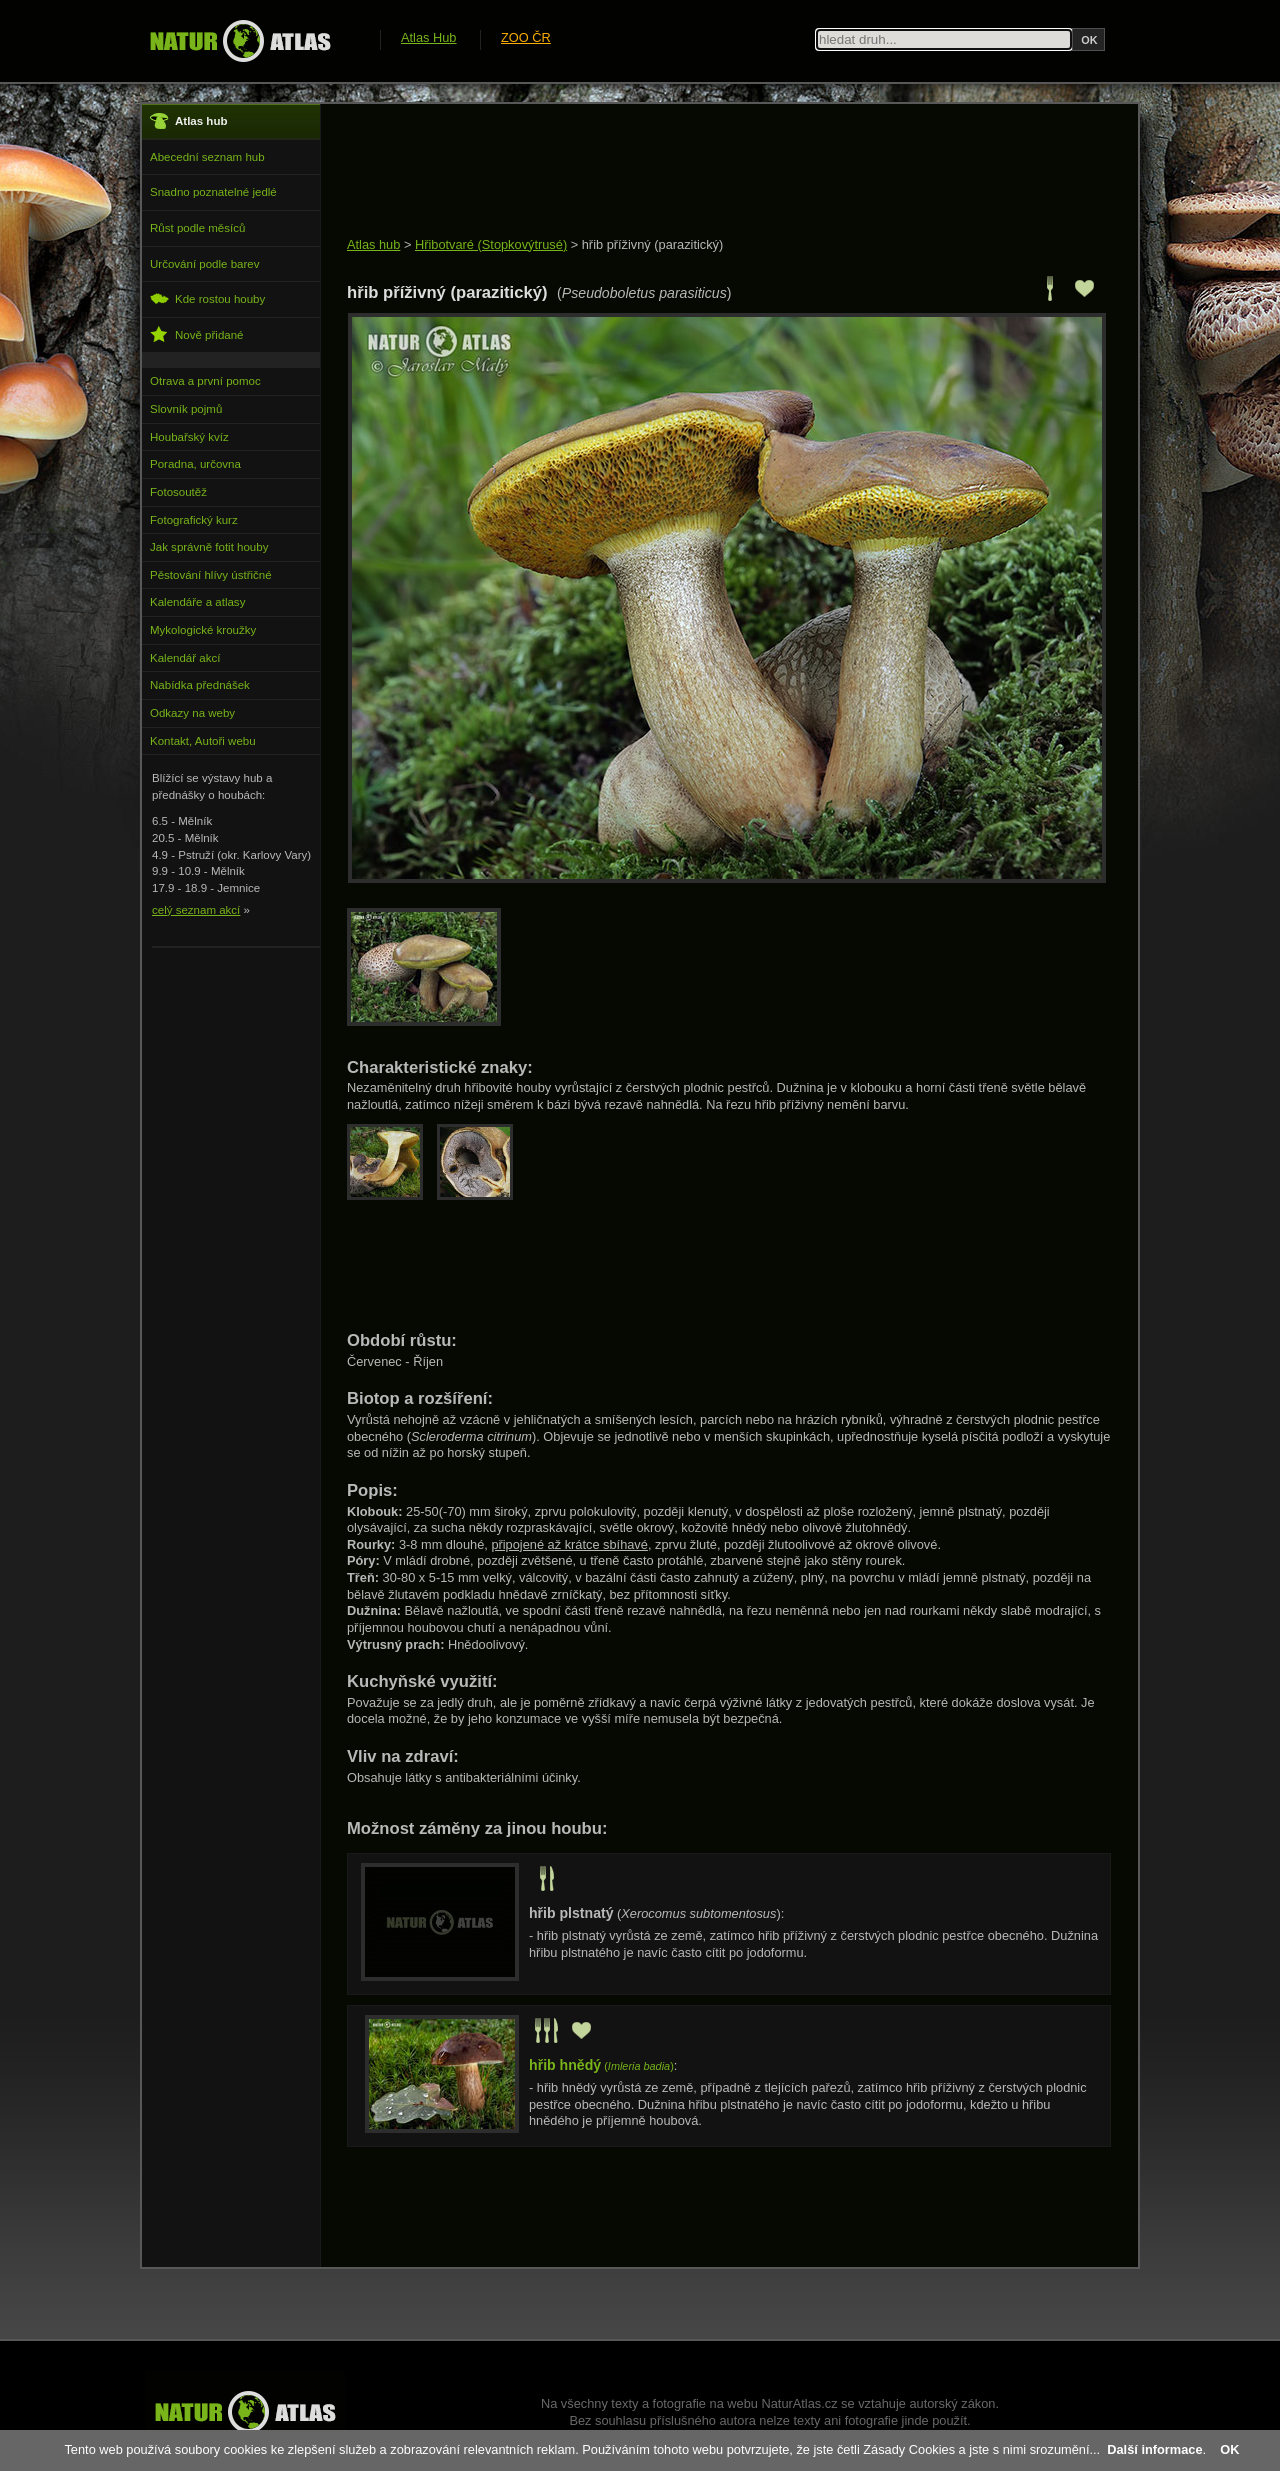  Describe the element at coordinates (178, 492) in the screenshot. I see `Fotosoutěž` at that location.